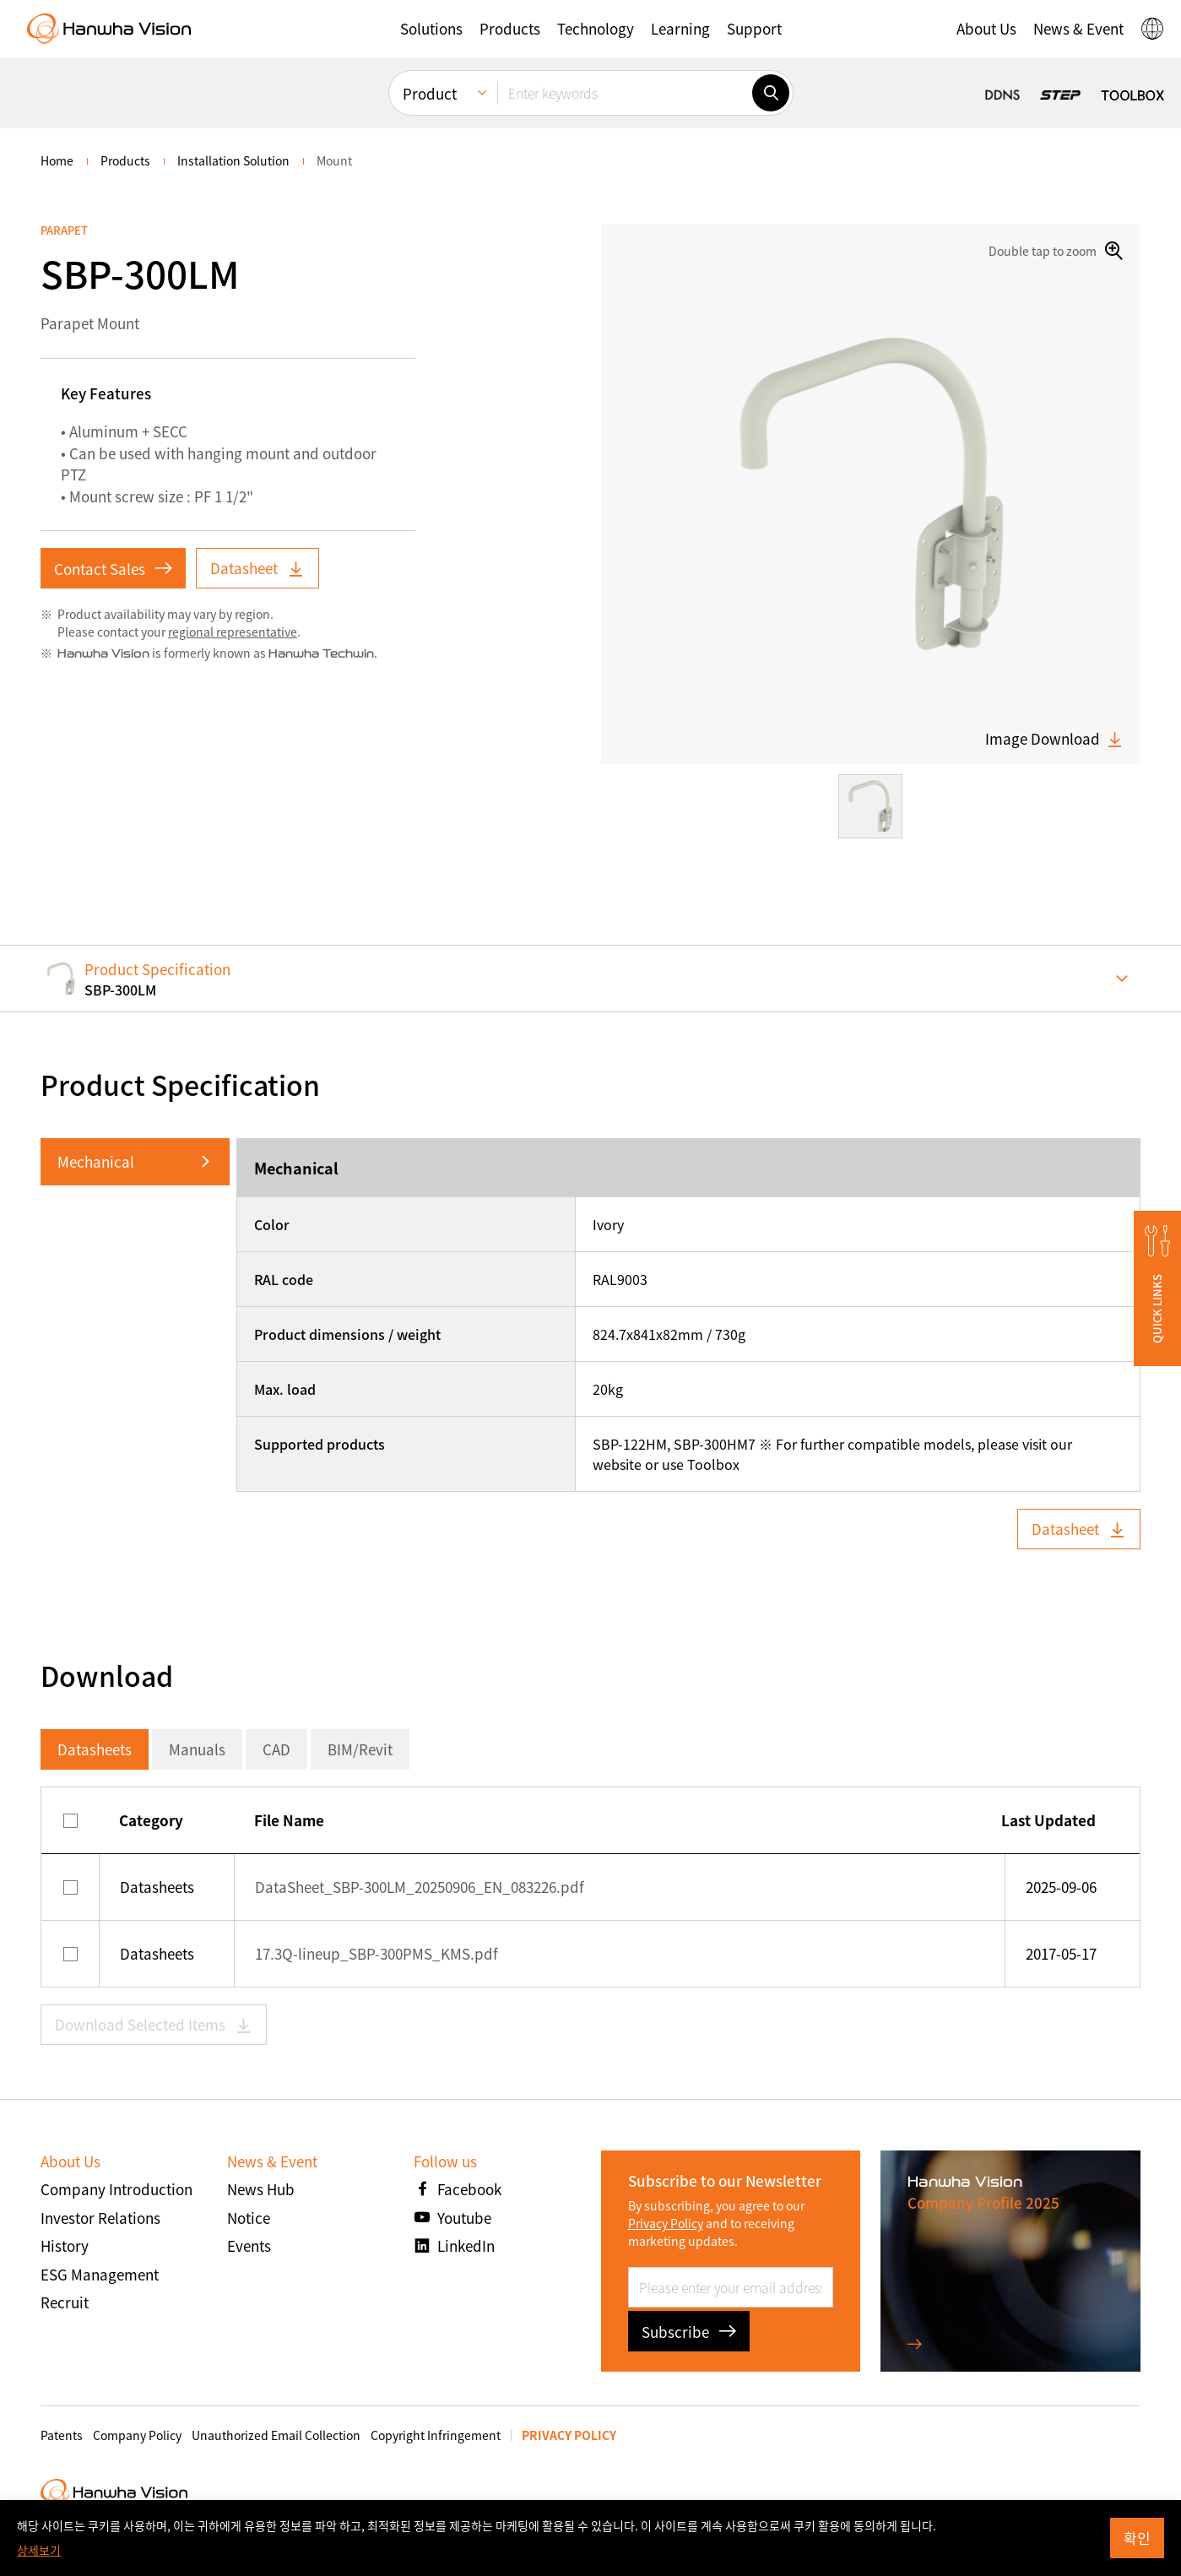  Describe the element at coordinates (125, 160) in the screenshot. I see `Products [menuitem]` at that location.